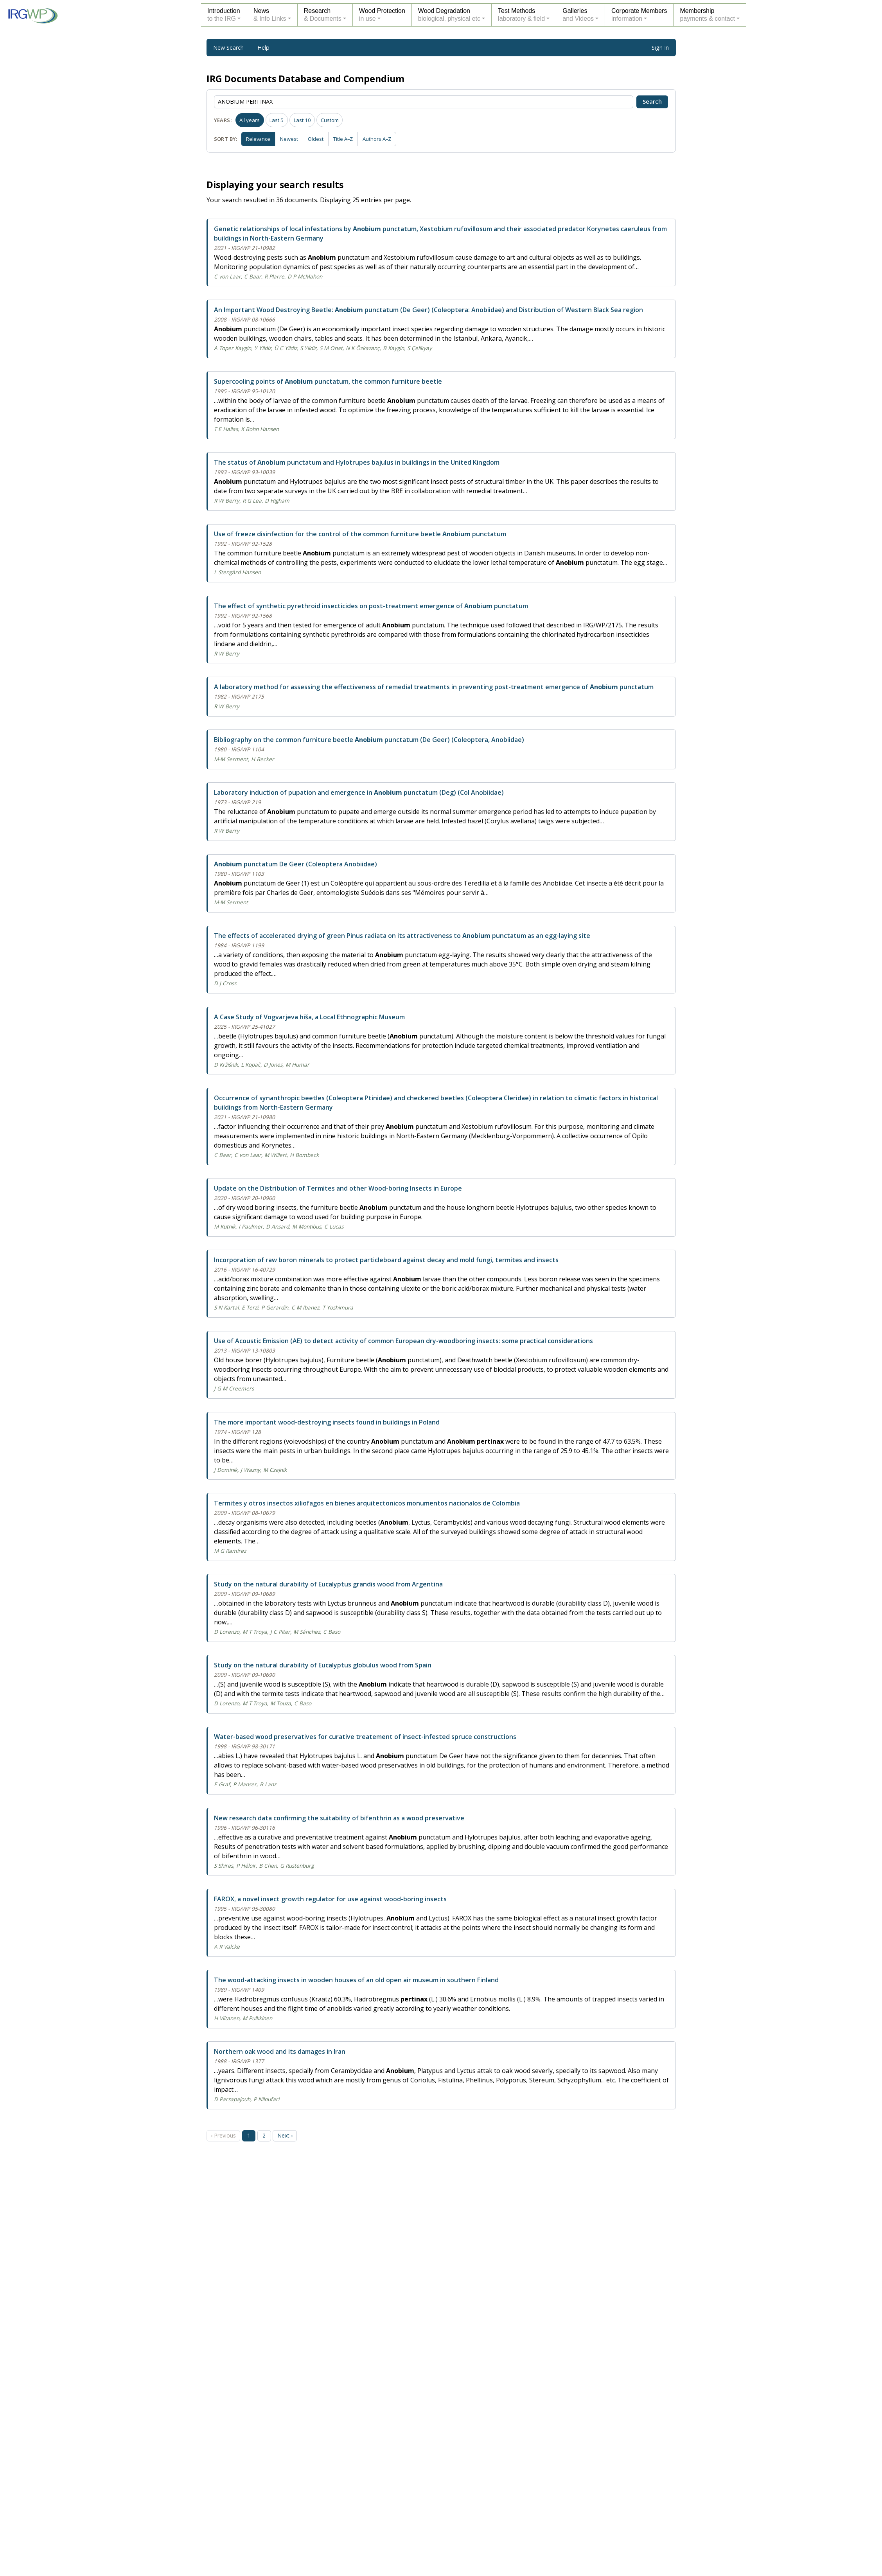 The height and width of the screenshot is (2576, 882). Describe the element at coordinates (327, 1422) in the screenshot. I see `The more important wood-destroying insects found in buildings in Poland` at that location.